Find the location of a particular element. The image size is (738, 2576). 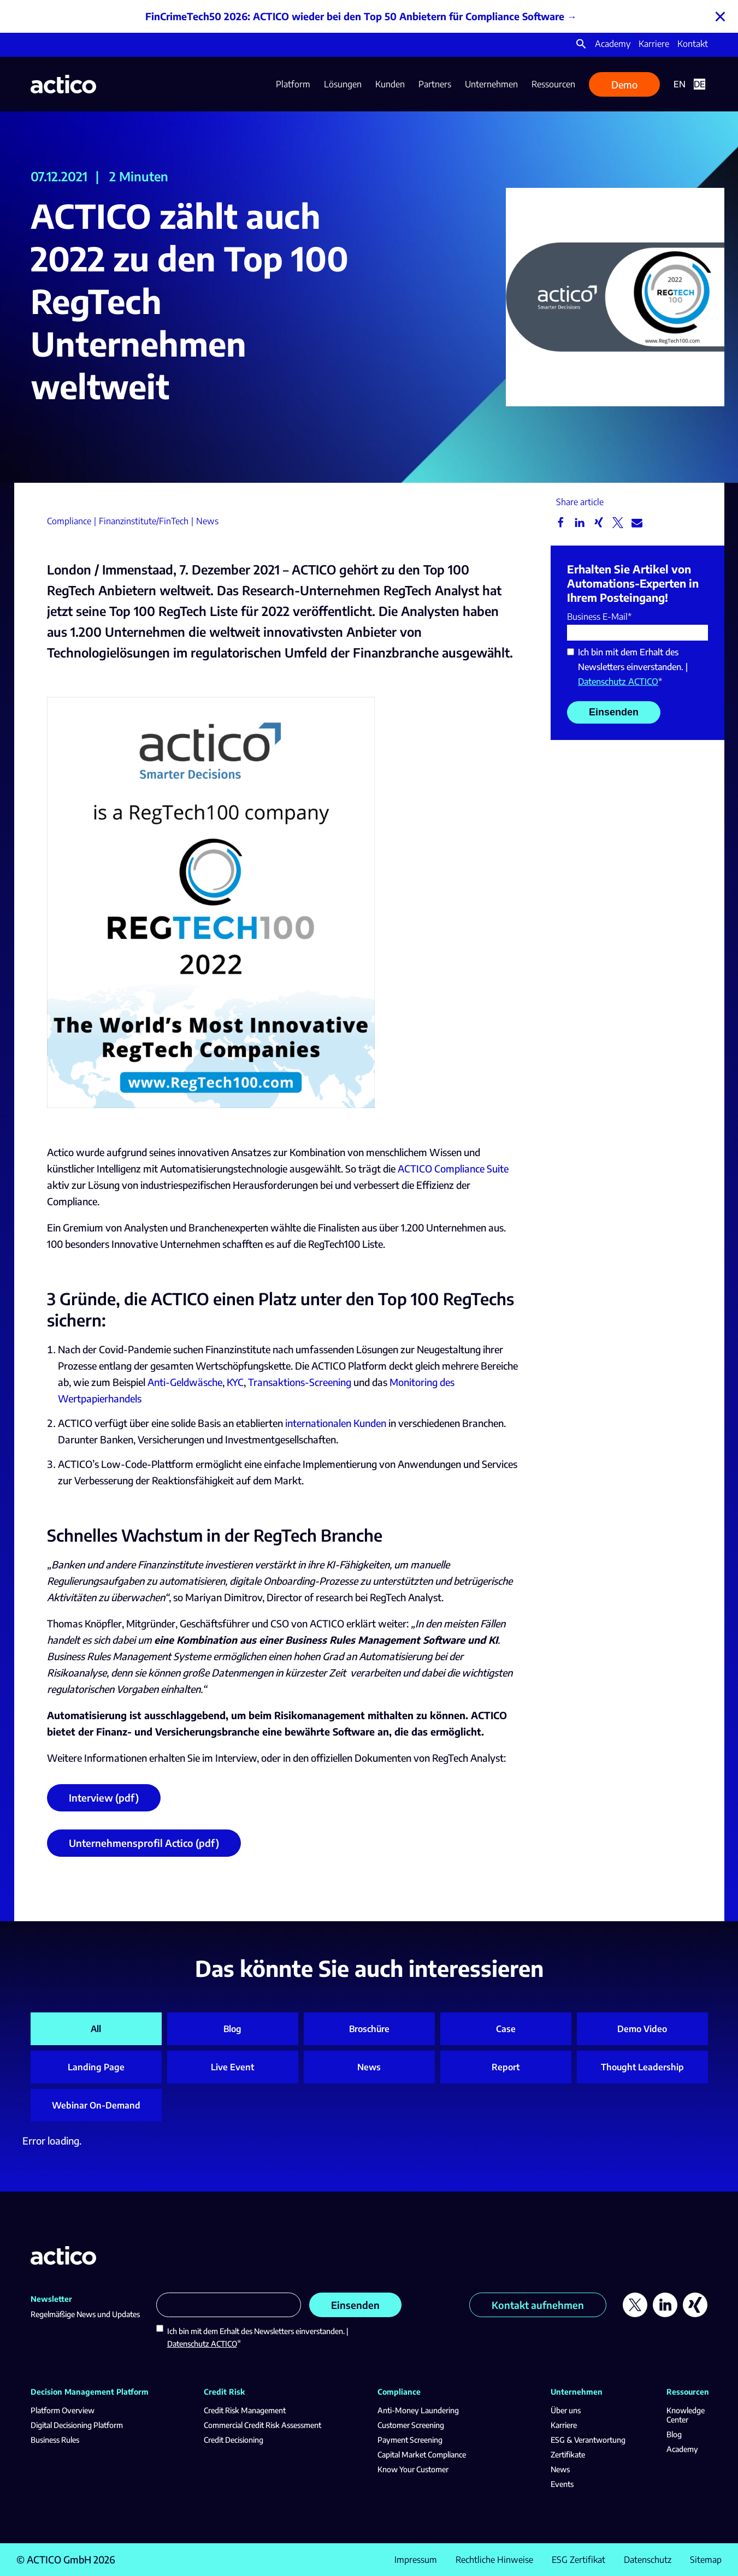

Events is located at coordinates (562, 2484).